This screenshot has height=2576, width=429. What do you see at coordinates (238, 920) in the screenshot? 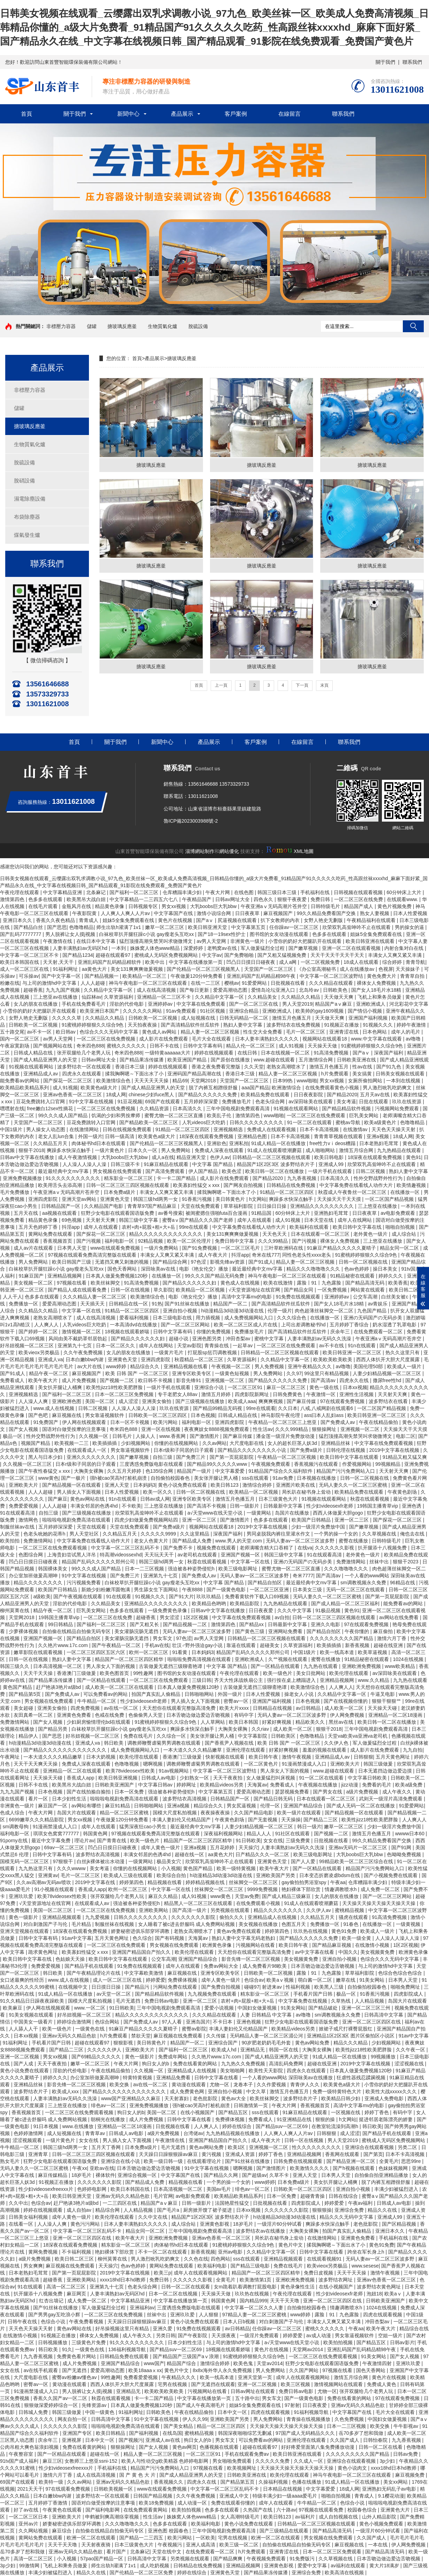
I see `尻逼视频在线观看` at bounding box center [238, 920].